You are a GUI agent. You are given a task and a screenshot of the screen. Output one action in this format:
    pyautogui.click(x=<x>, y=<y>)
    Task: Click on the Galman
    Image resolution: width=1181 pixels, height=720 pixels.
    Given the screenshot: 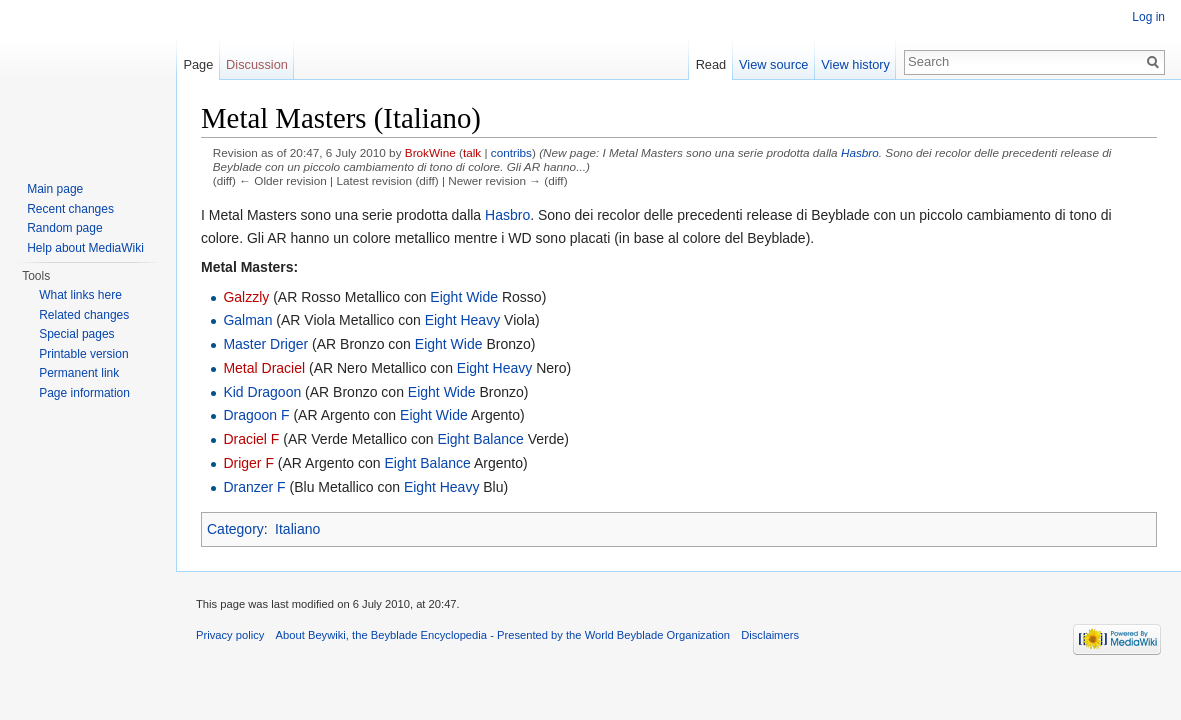 What is the action you would take?
    pyautogui.click(x=247, y=320)
    